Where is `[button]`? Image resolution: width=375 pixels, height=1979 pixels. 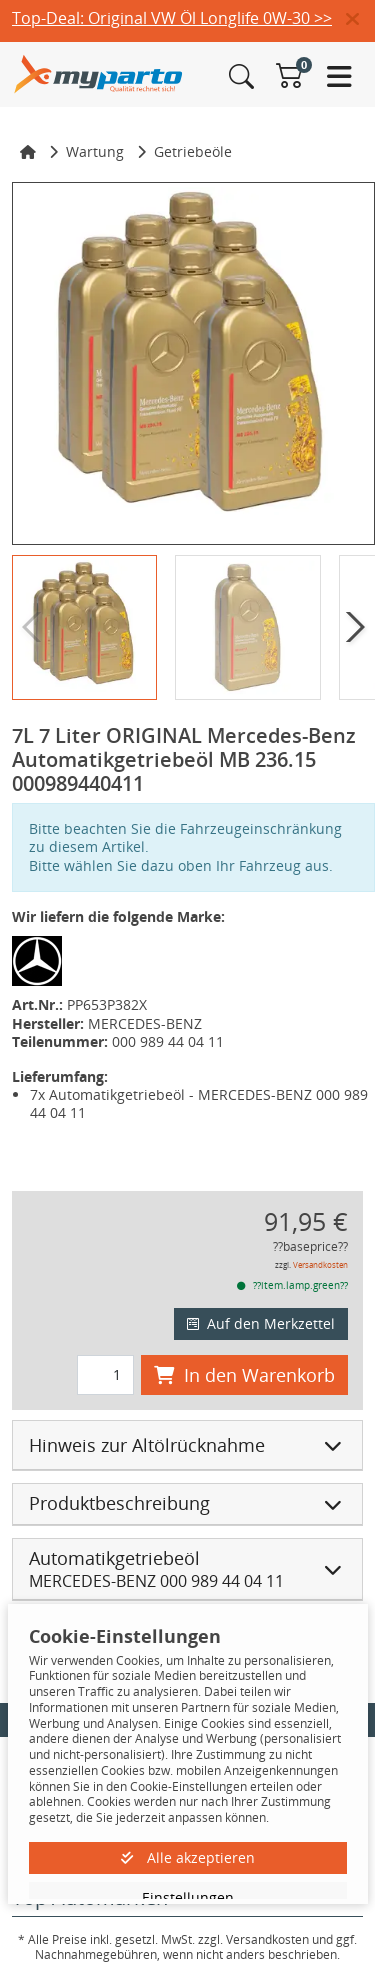
[button] is located at coordinates (360, 20).